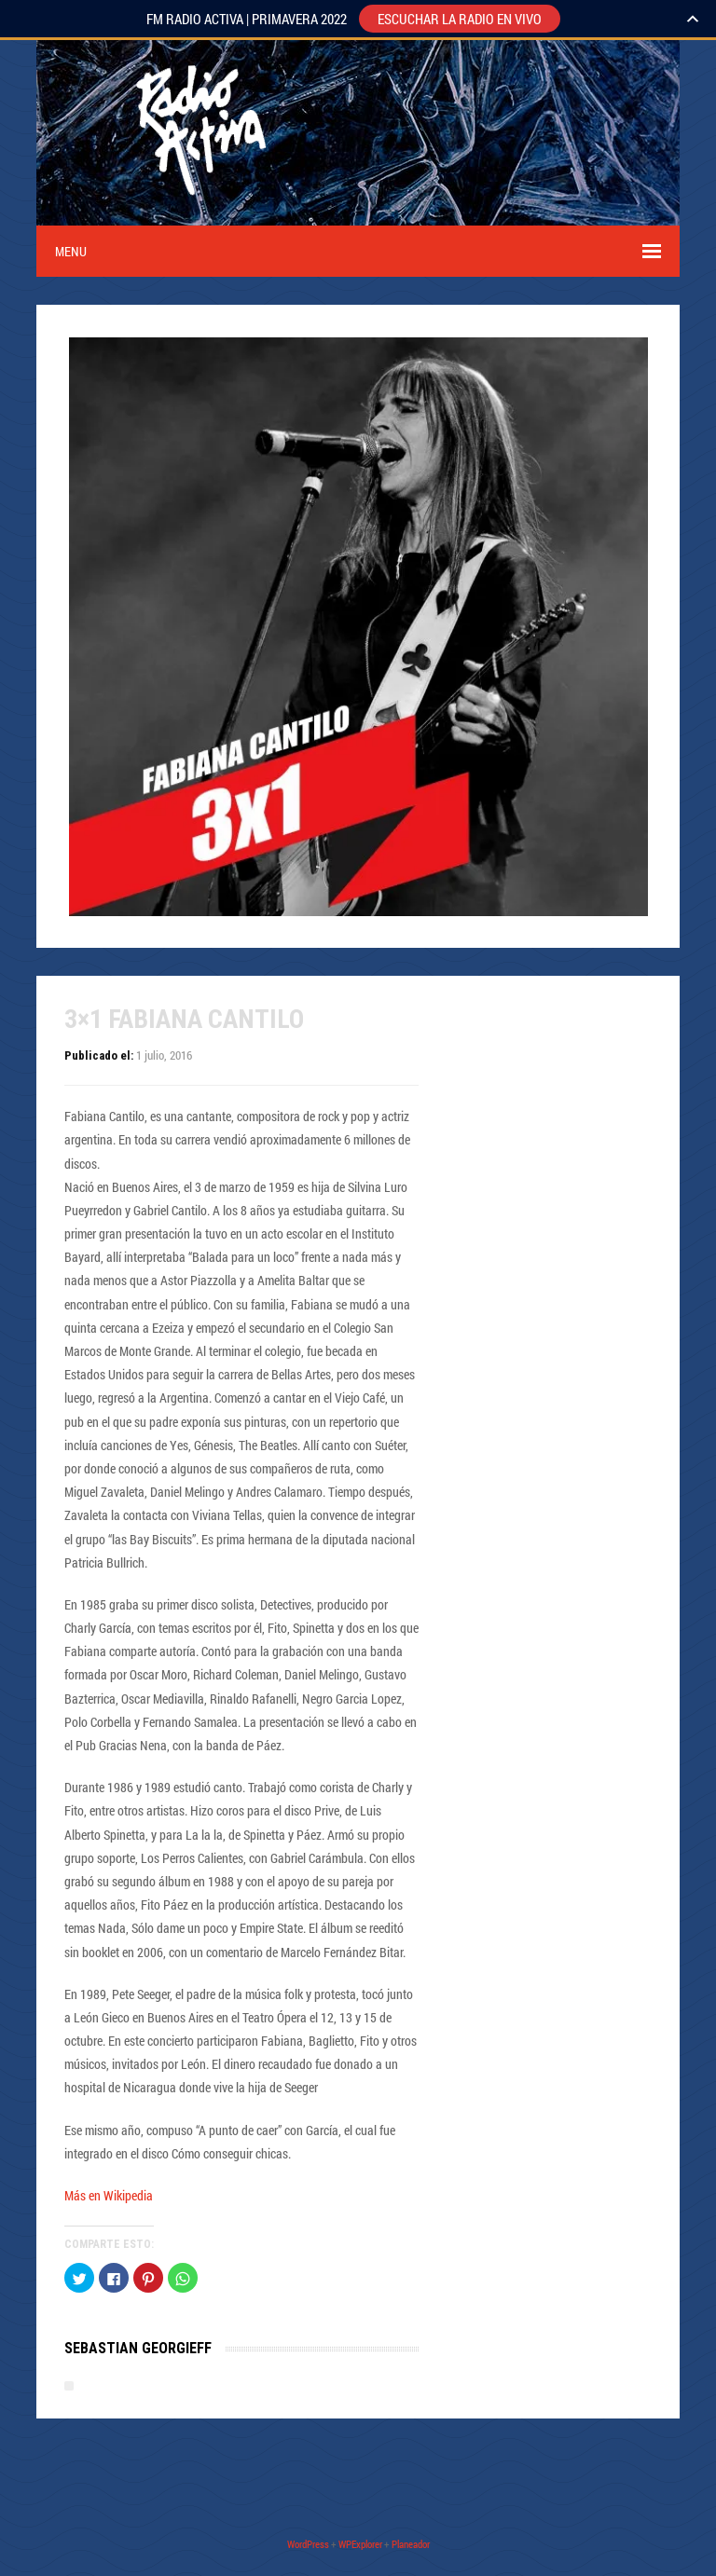  What do you see at coordinates (138, 2348) in the screenshot?
I see `Sebastian Georgieff` at bounding box center [138, 2348].